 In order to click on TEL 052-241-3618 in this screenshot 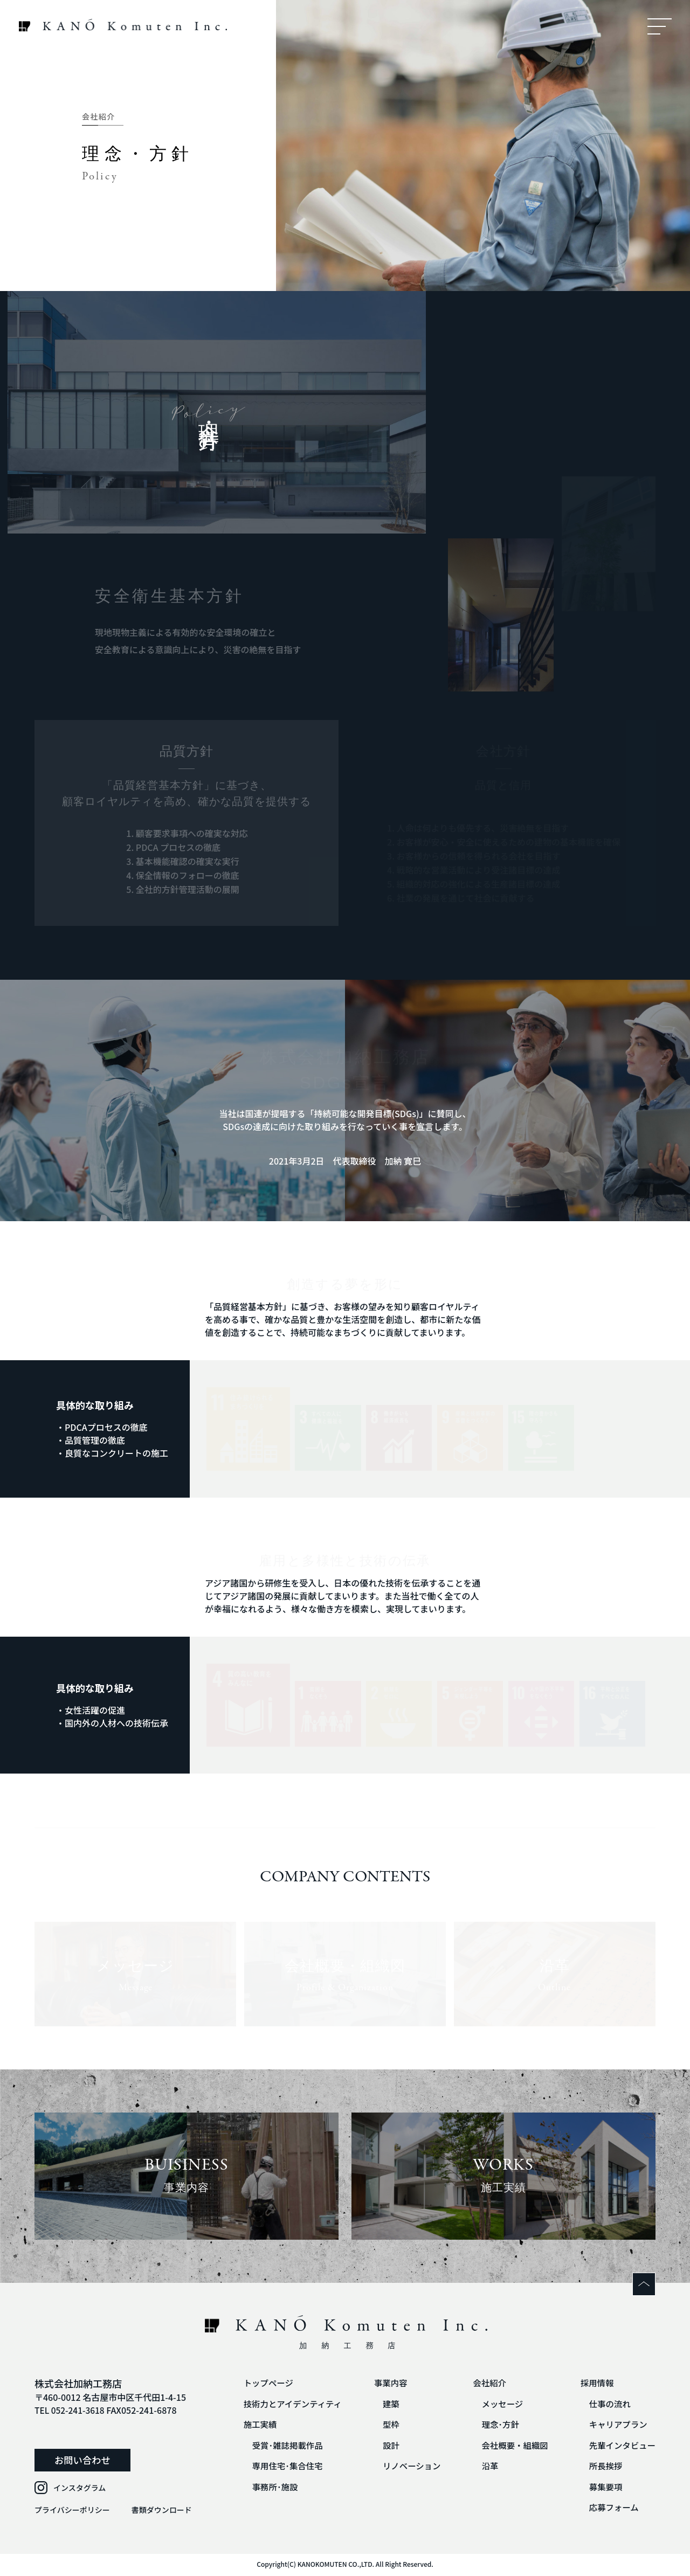, I will do `click(70, 2410)`.